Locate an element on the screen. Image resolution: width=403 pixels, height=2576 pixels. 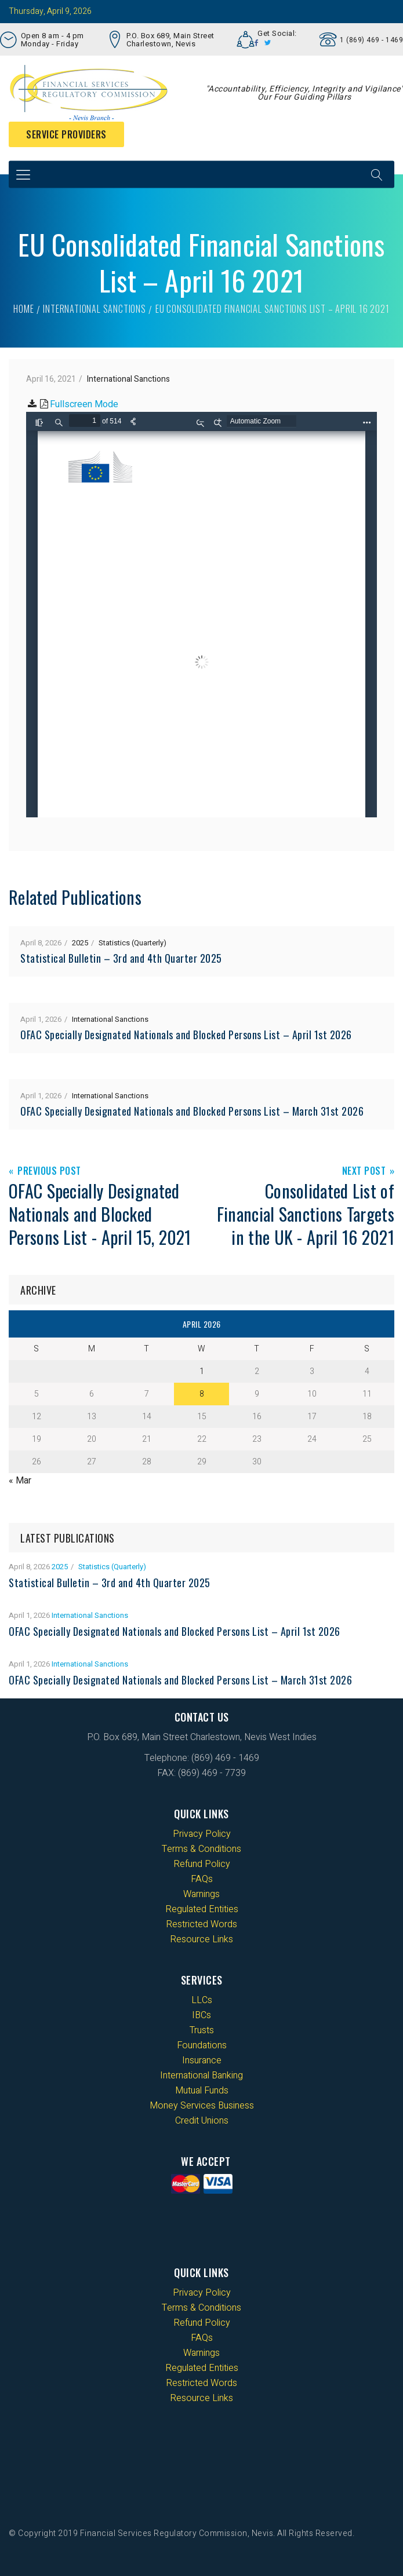
Regulated Entities is located at coordinates (201, 1909).